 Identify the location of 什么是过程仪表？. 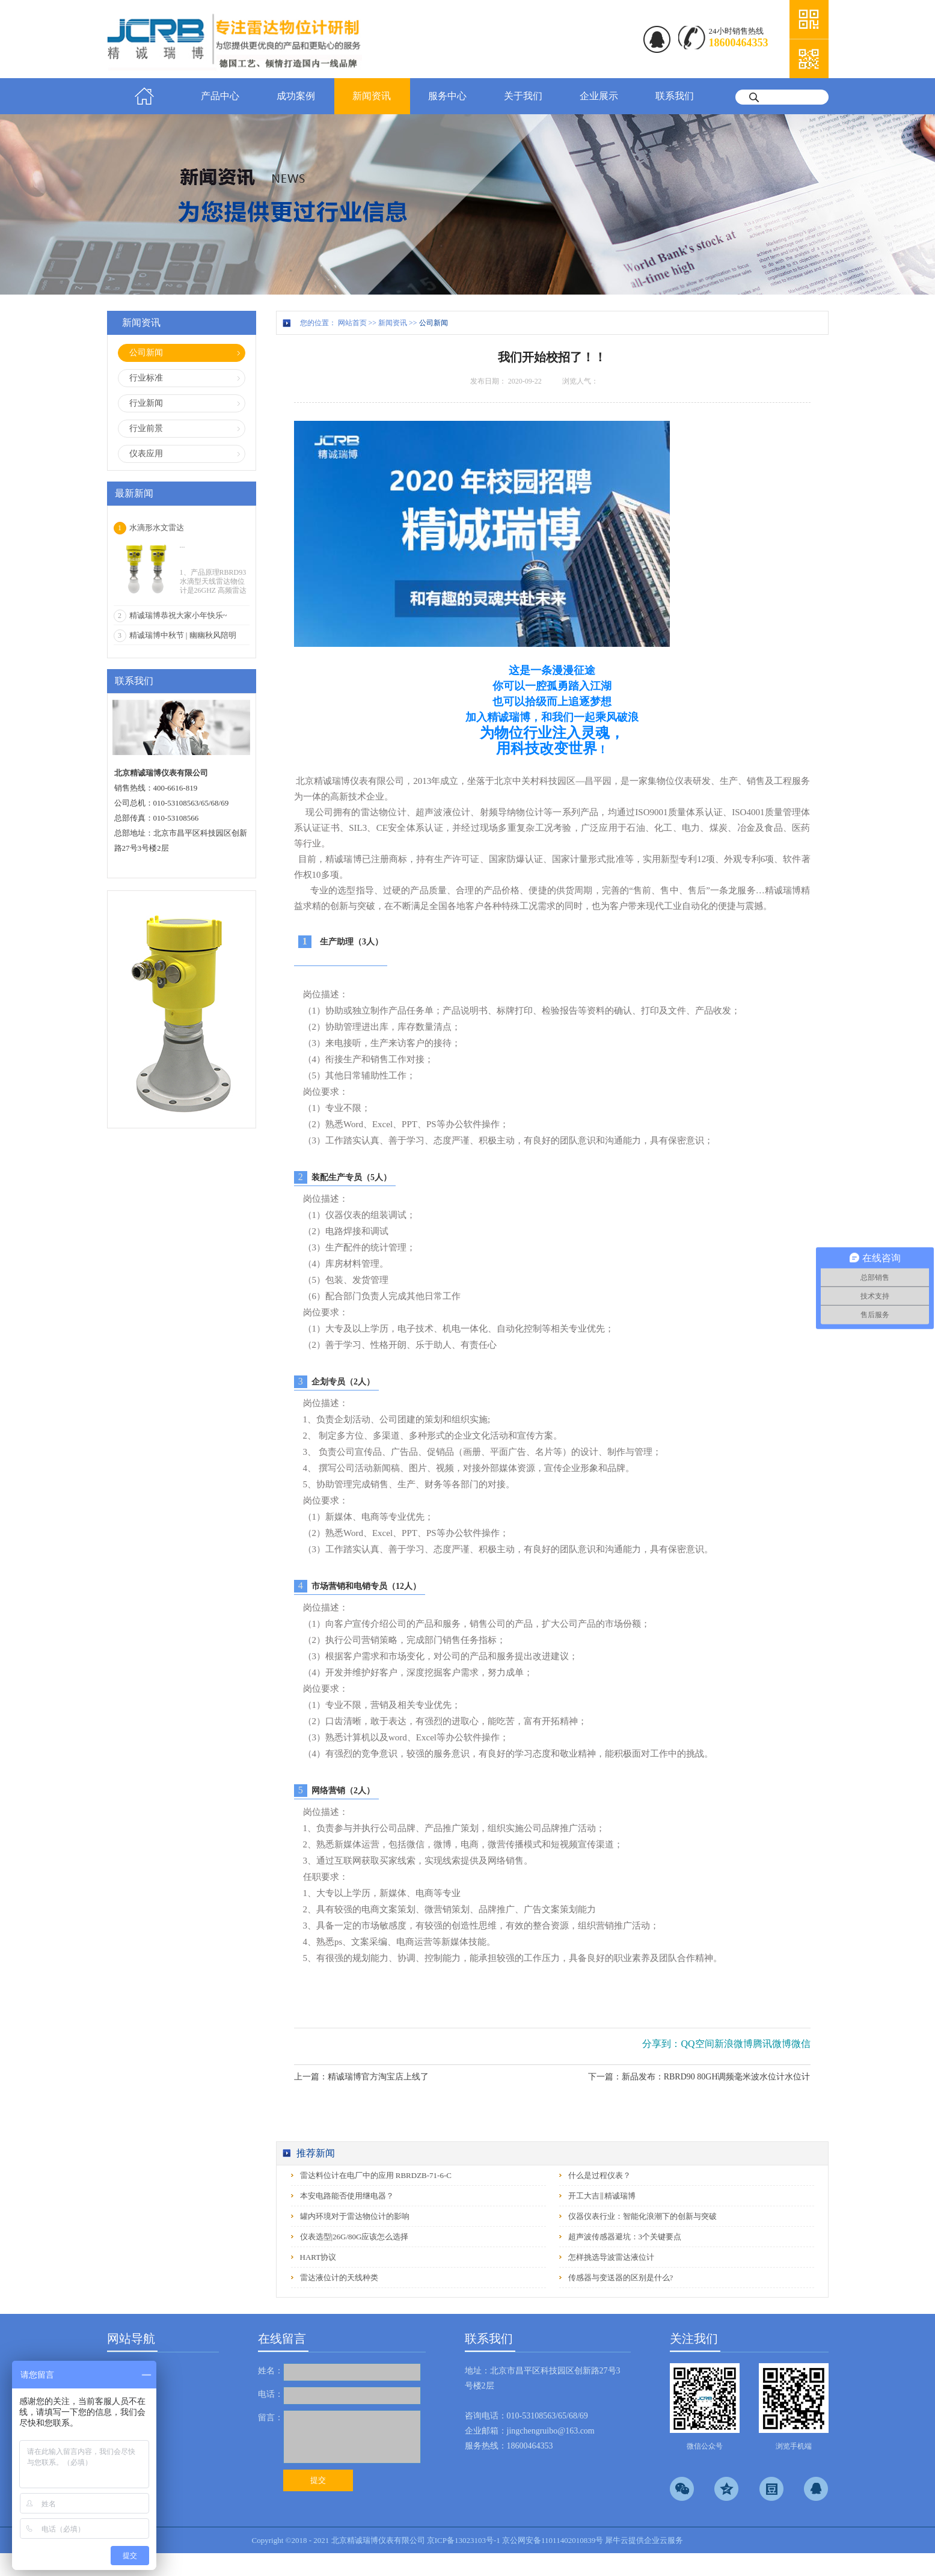
(599, 2175).